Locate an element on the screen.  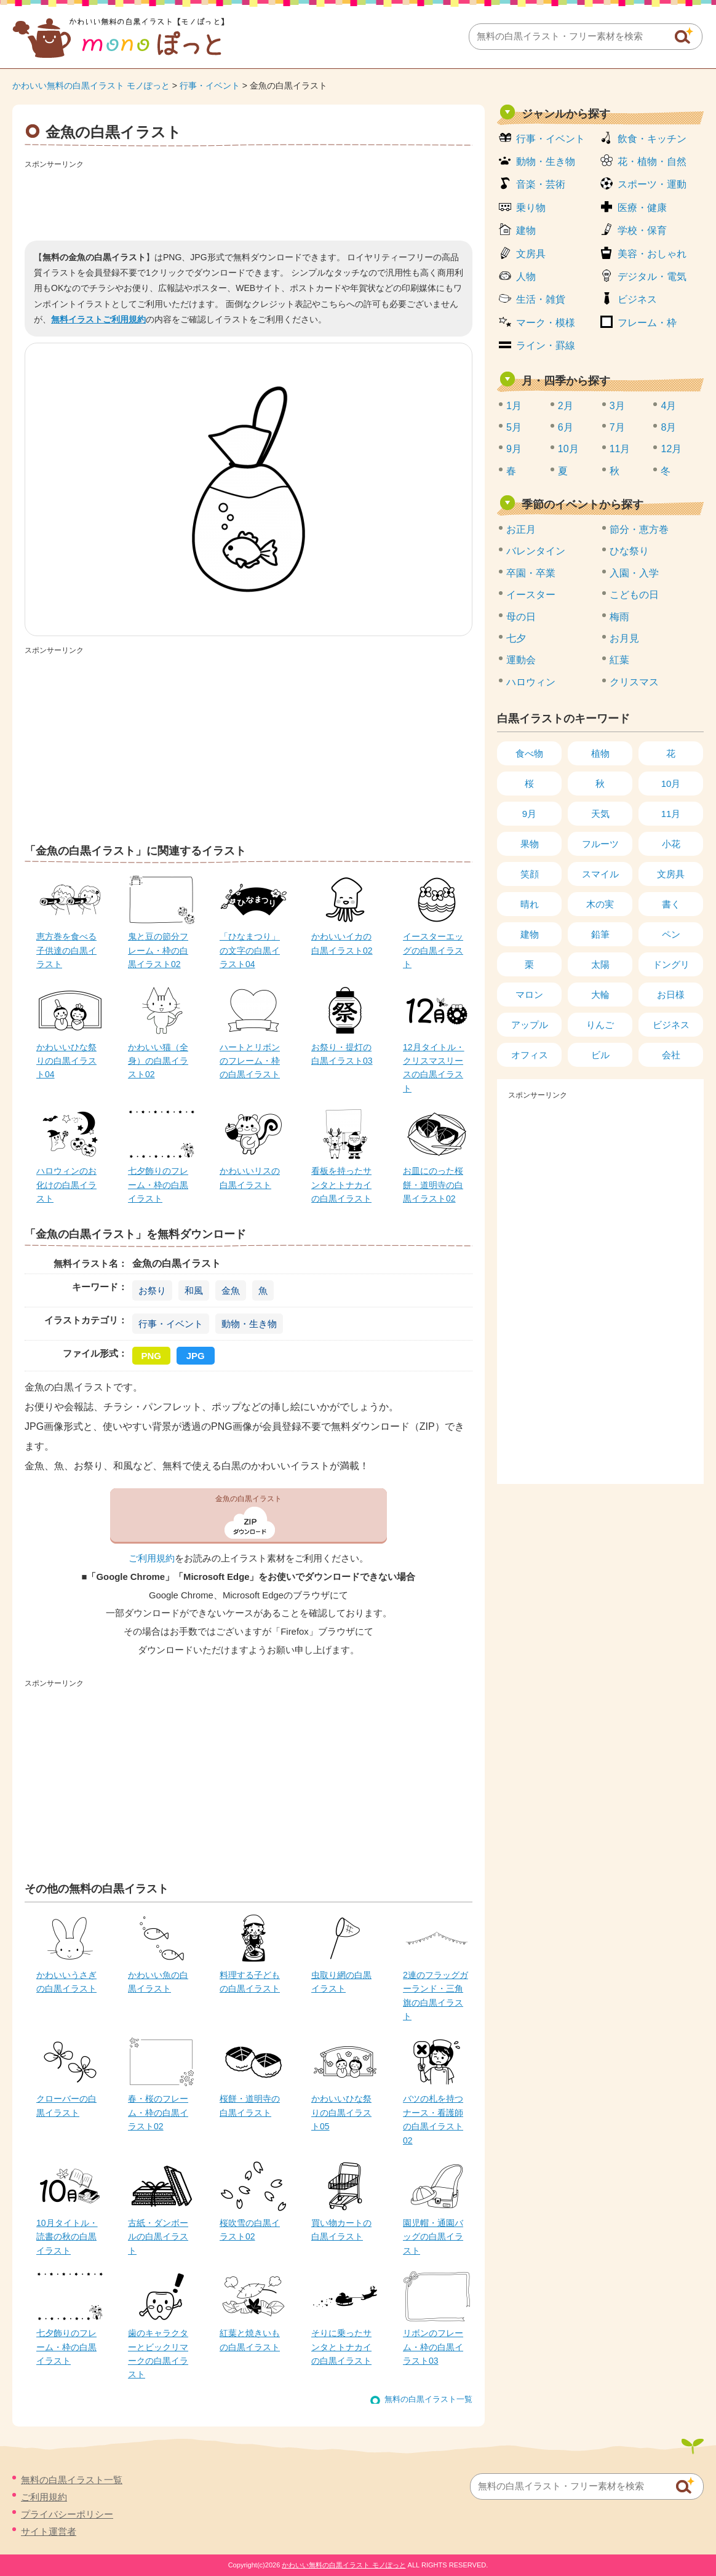
9月 is located at coordinates (514, 449).